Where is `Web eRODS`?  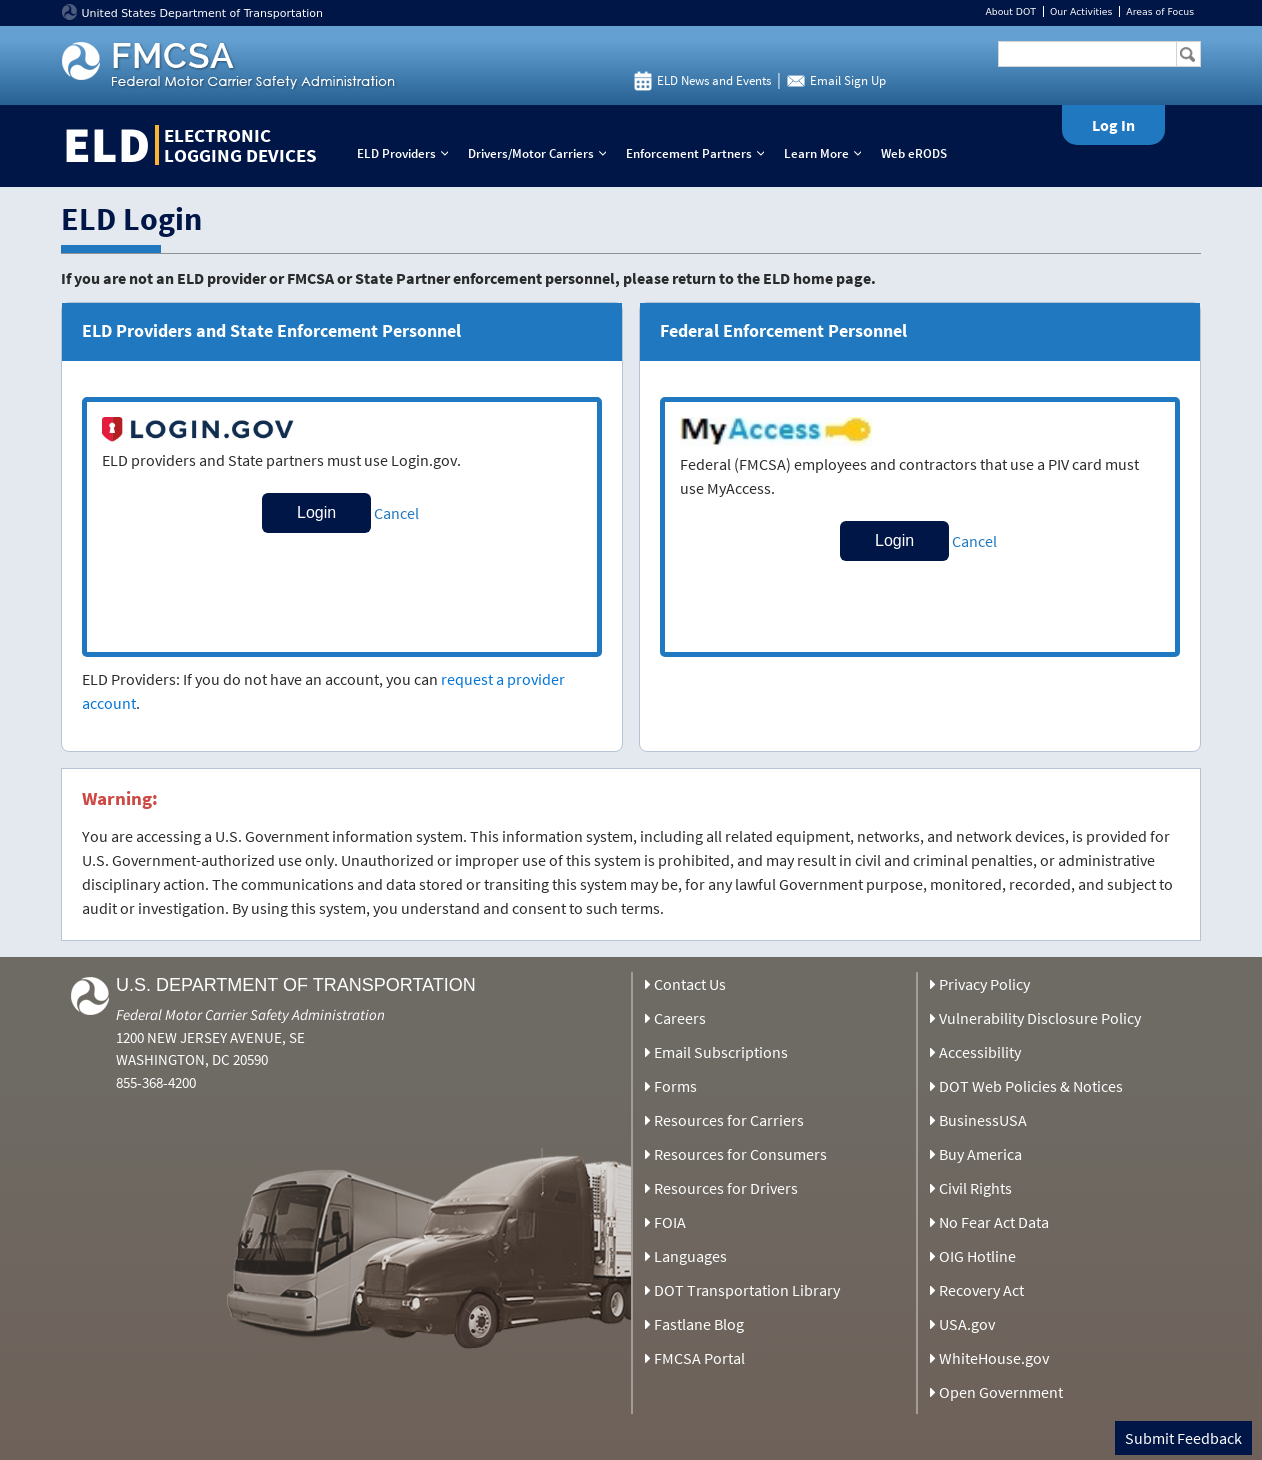
Web eRODS is located at coordinates (914, 153).